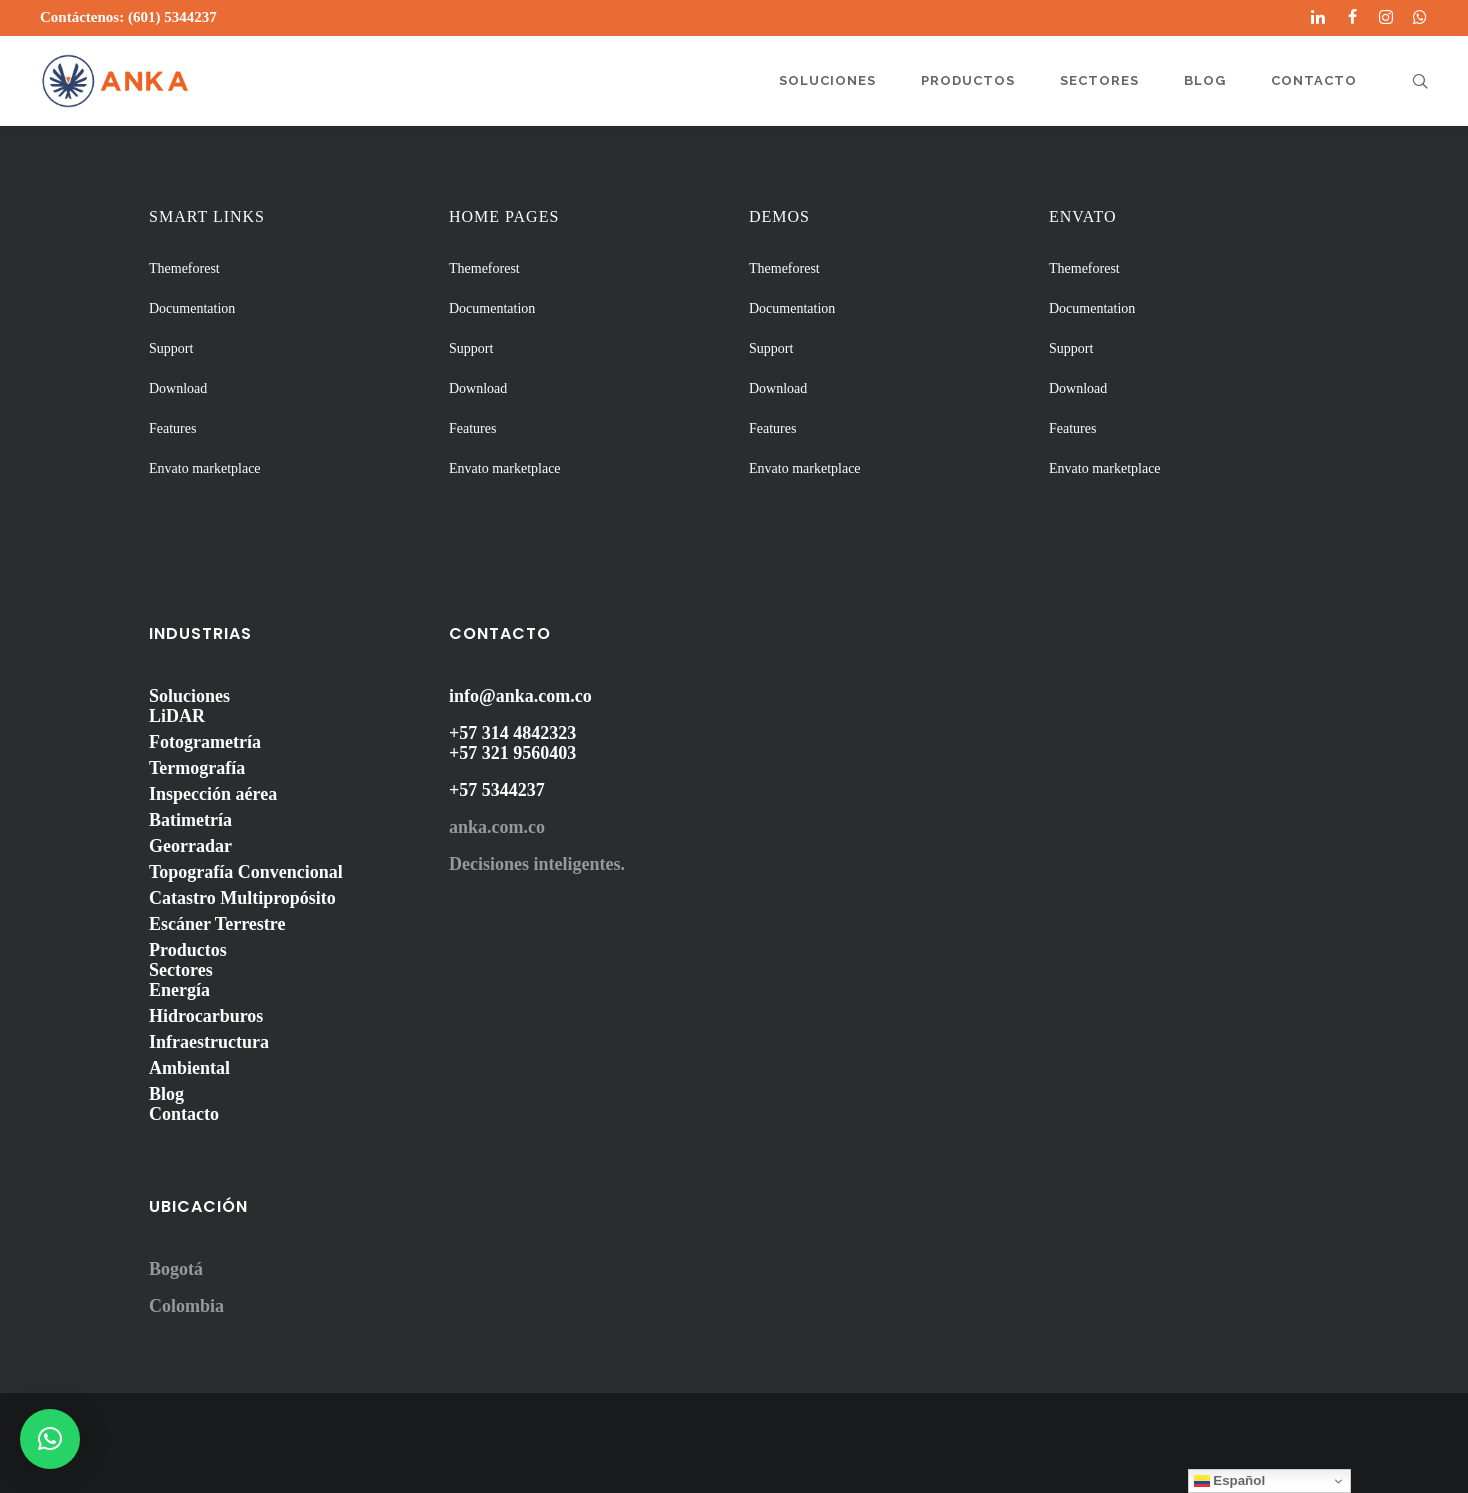 The image size is (1468, 1493). What do you see at coordinates (217, 924) in the screenshot?
I see `Escáner Terrestre` at bounding box center [217, 924].